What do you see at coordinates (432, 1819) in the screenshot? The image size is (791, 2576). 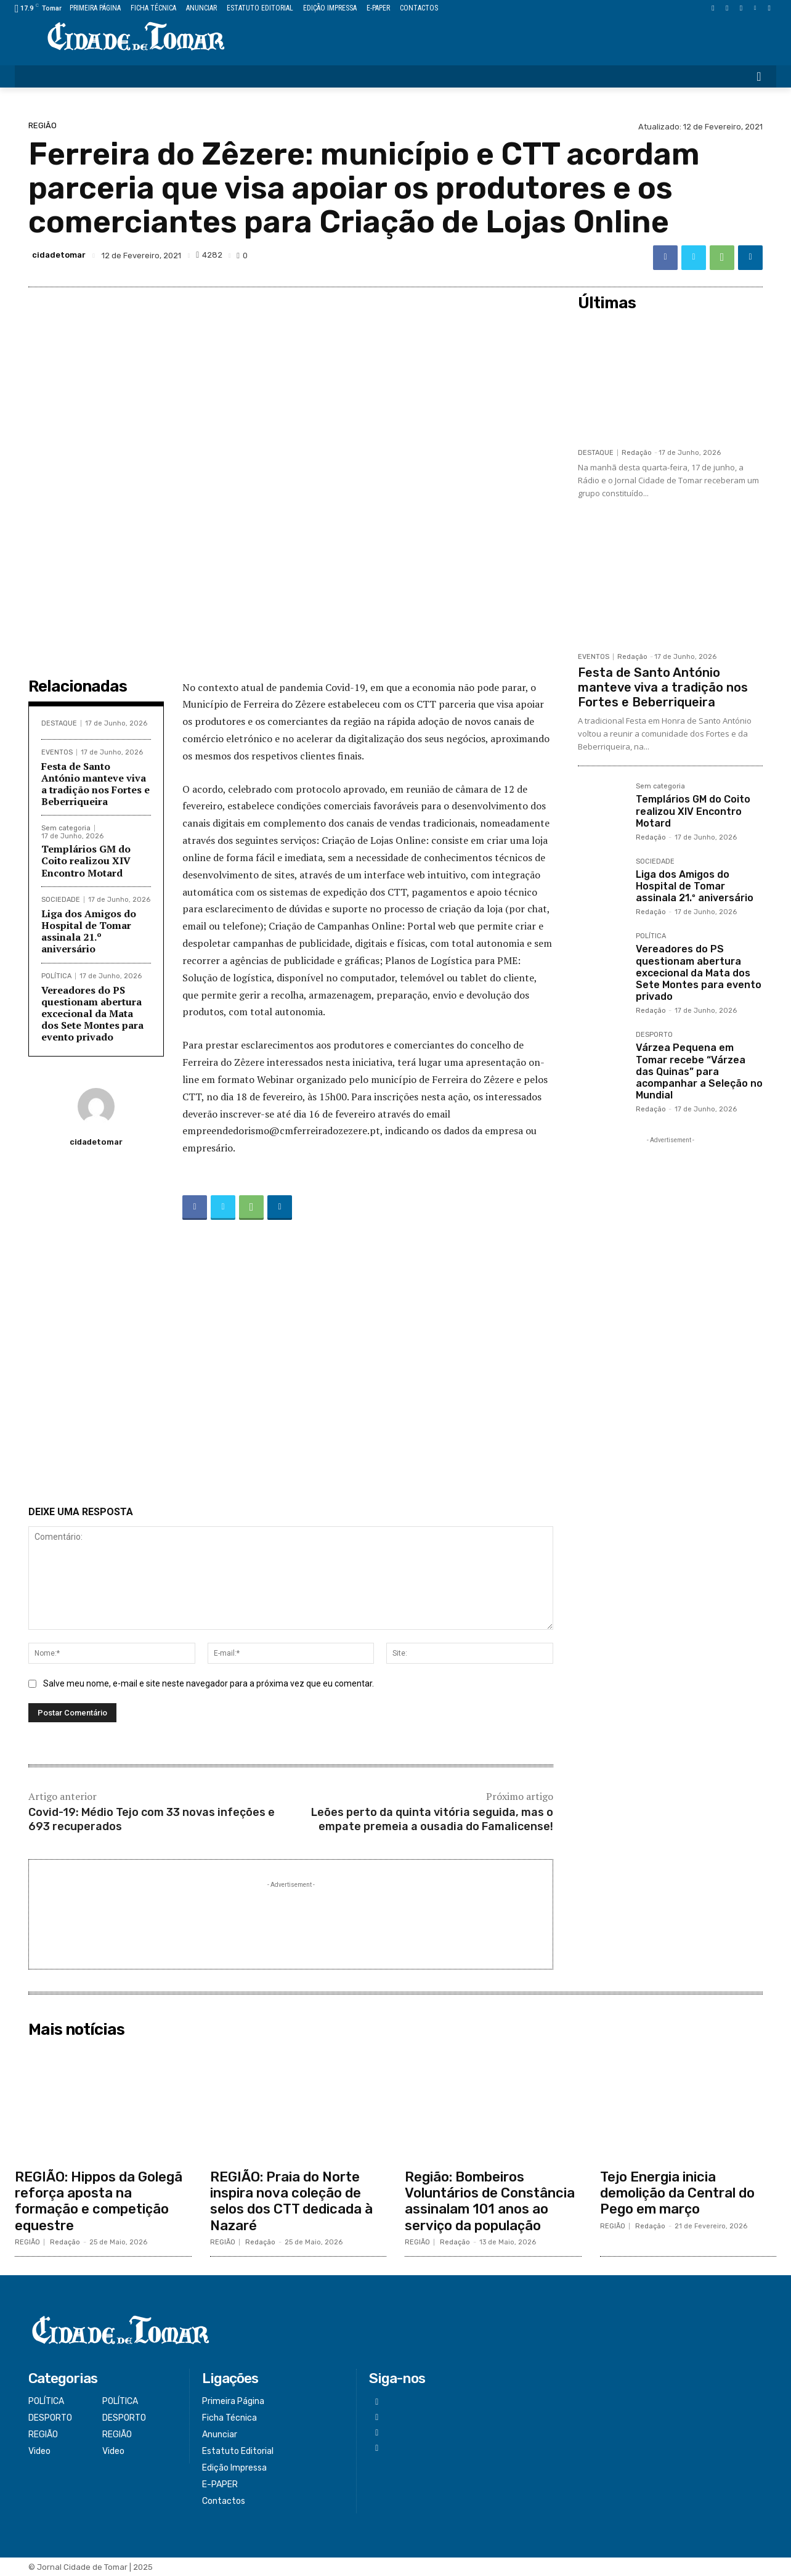 I see `Leões perto da quinta vitória seguida, mas o empate premeia a ousadia do Famalicense!` at bounding box center [432, 1819].